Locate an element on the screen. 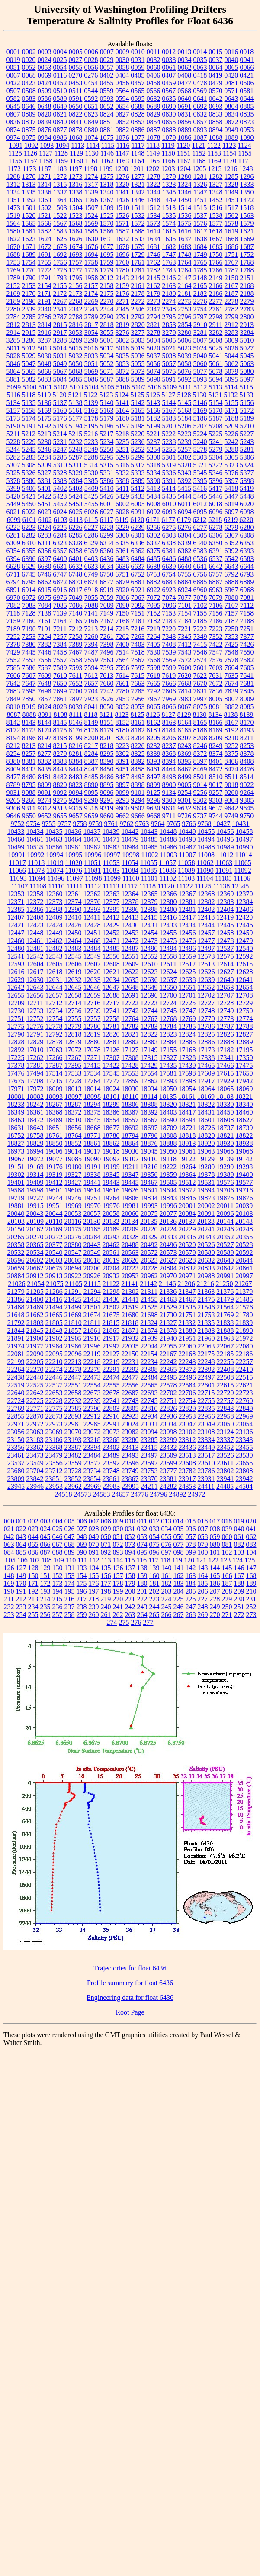 The image size is (260, 2576). 21997 is located at coordinates (111, 1346).